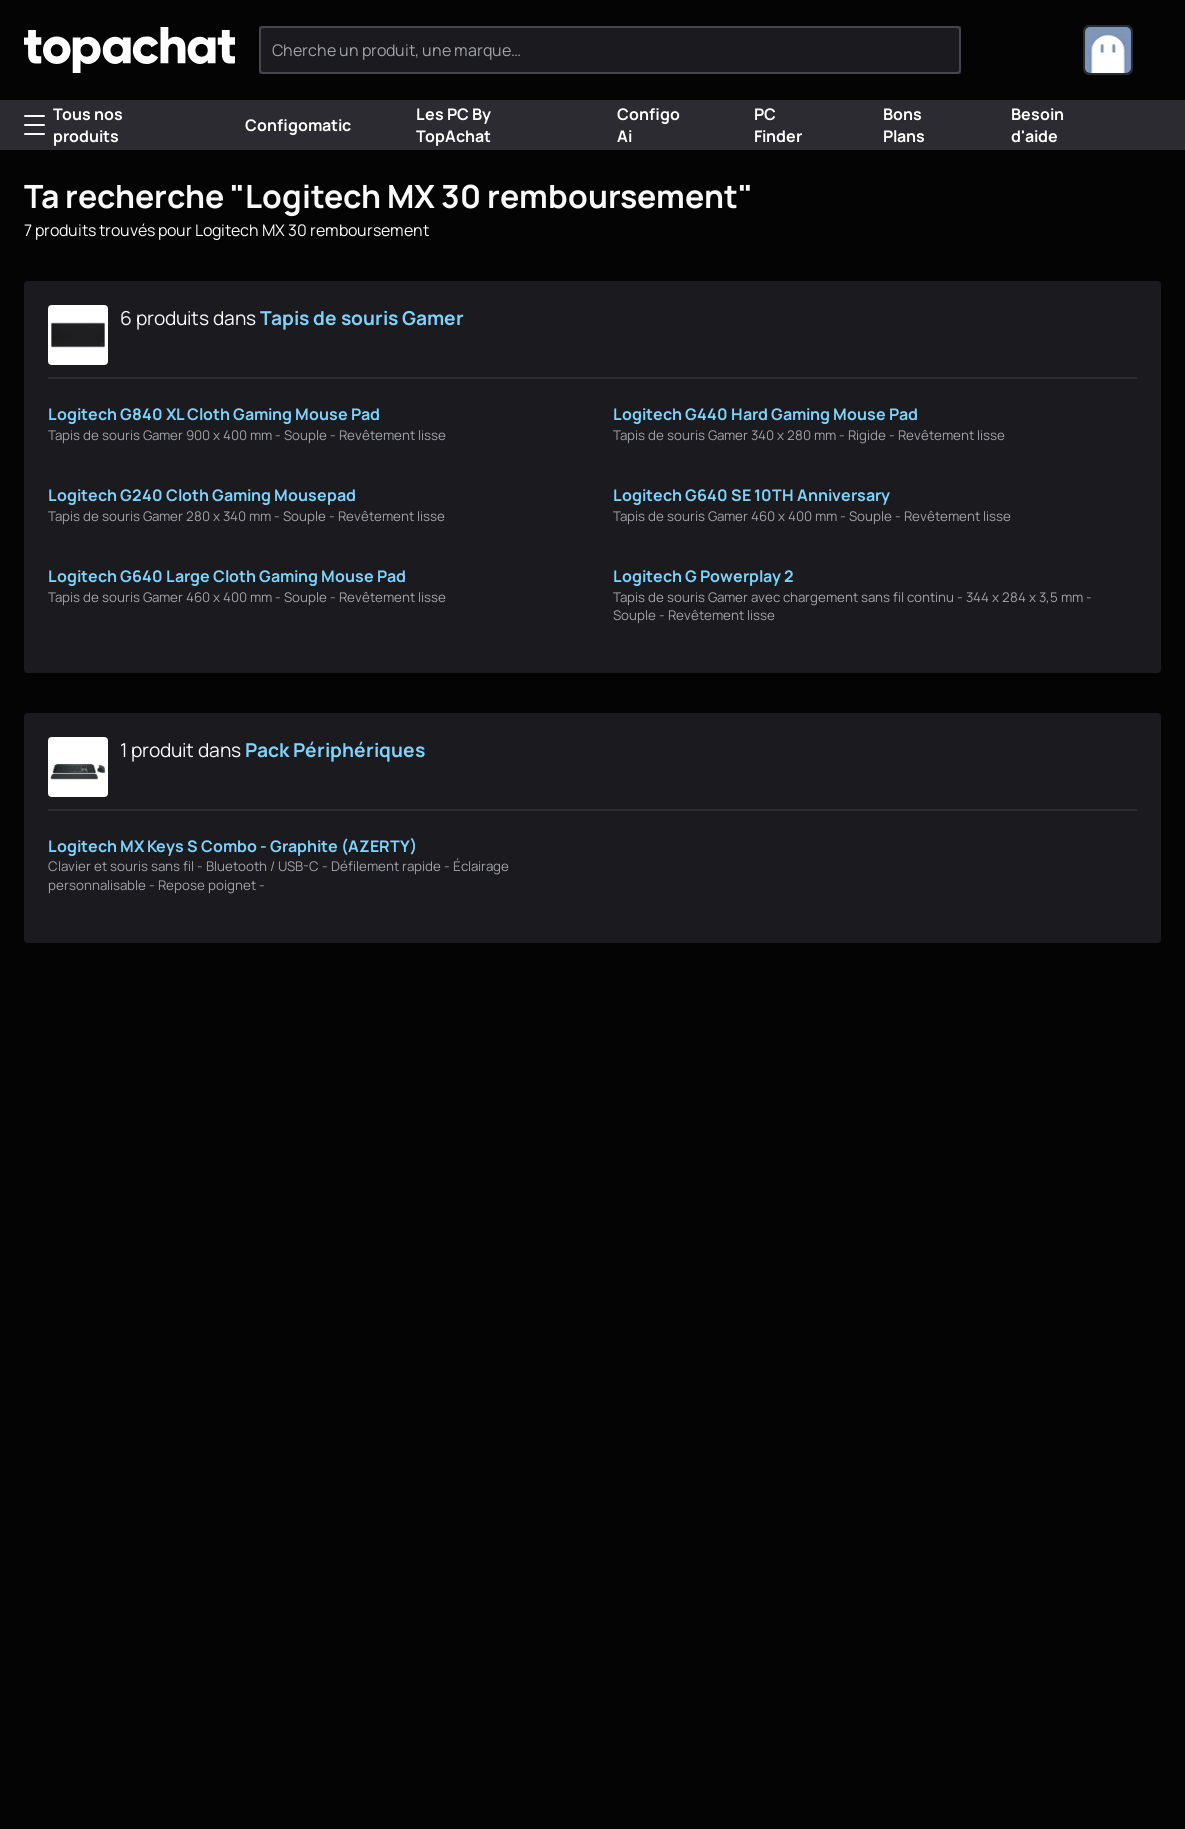 The height and width of the screenshot is (1829, 1185). Describe the element at coordinates (129, 50) in the screenshot. I see `[TopAchat]` at that location.